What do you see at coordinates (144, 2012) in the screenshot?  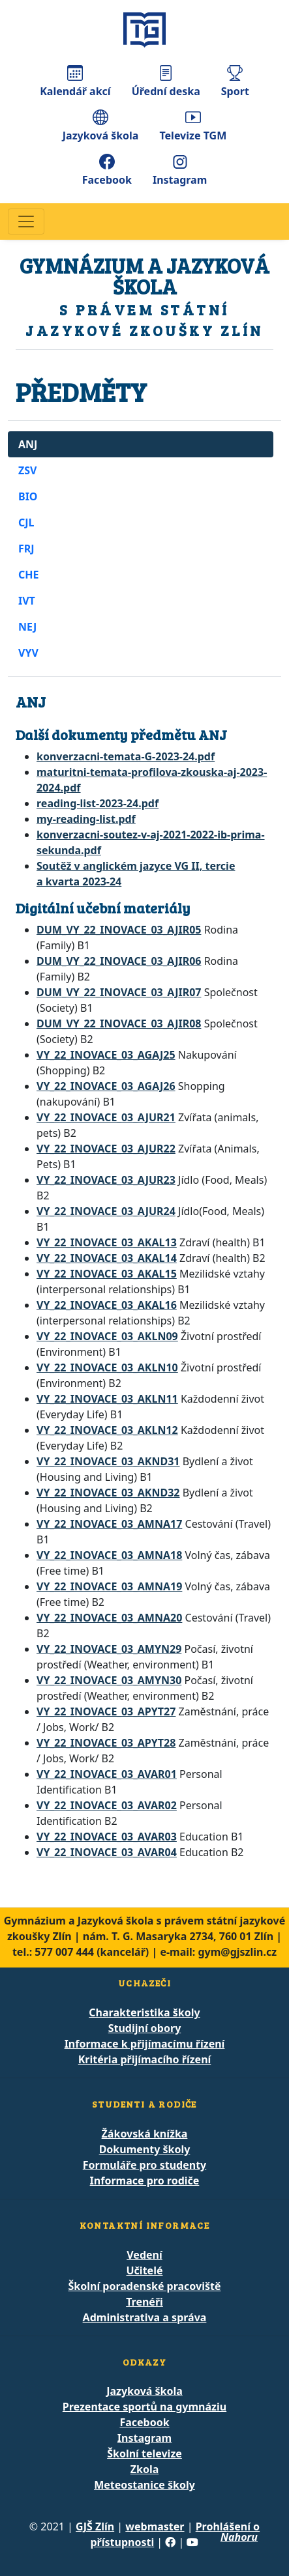 I see `Charakteristika školy` at bounding box center [144, 2012].